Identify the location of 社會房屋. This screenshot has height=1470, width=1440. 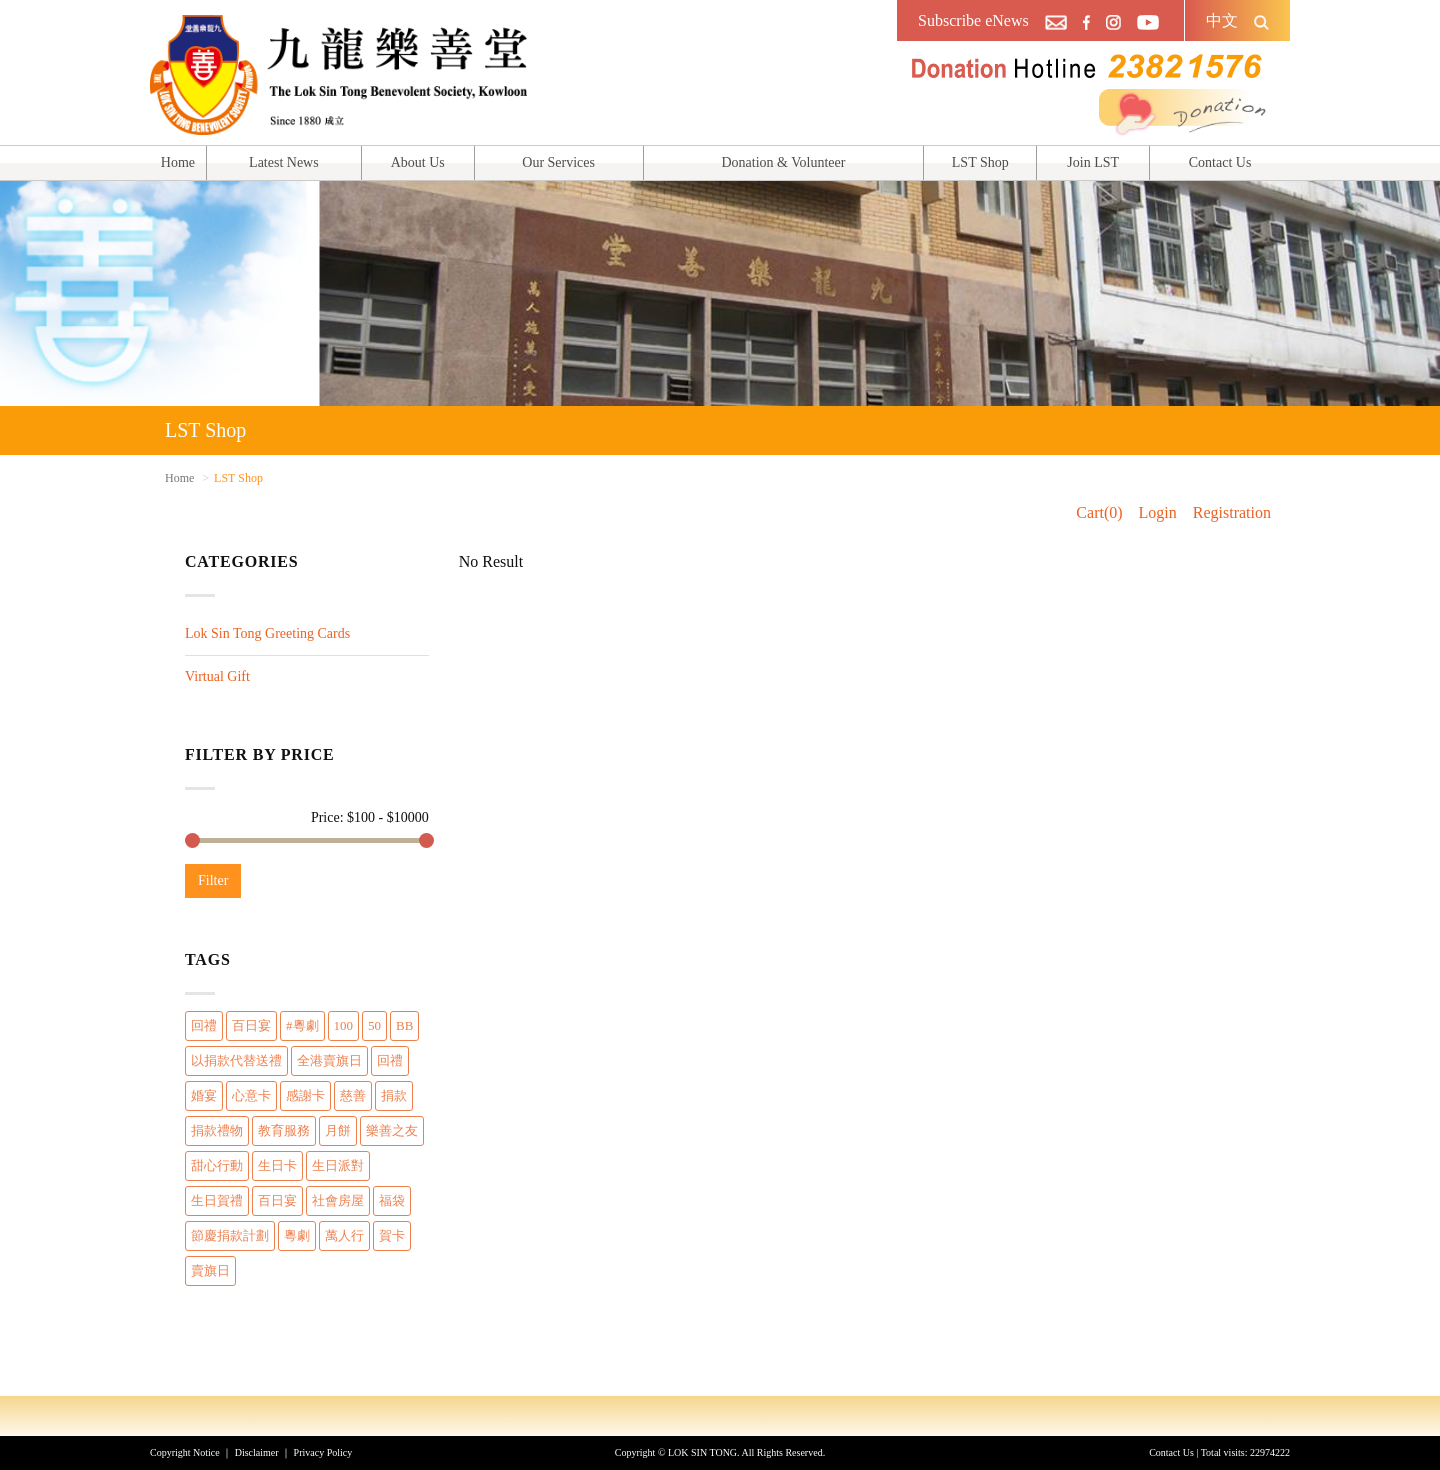
(338, 1200).